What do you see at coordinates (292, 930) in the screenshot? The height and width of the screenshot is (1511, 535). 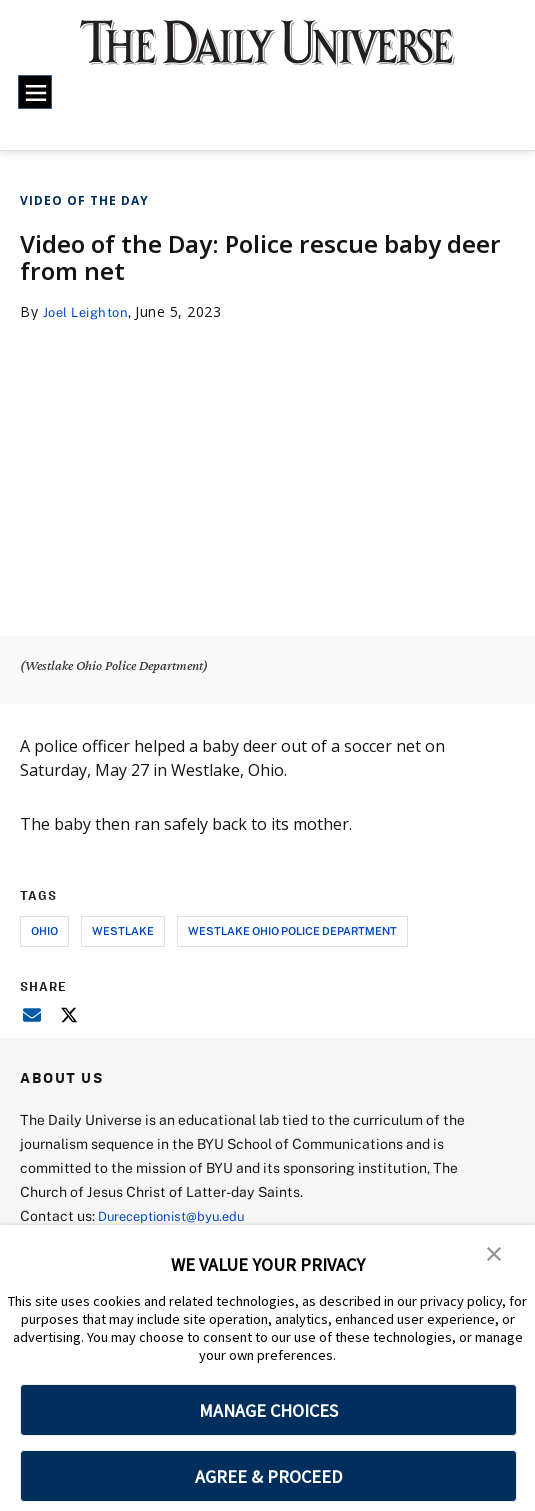 I see `westlake ohio police department` at bounding box center [292, 930].